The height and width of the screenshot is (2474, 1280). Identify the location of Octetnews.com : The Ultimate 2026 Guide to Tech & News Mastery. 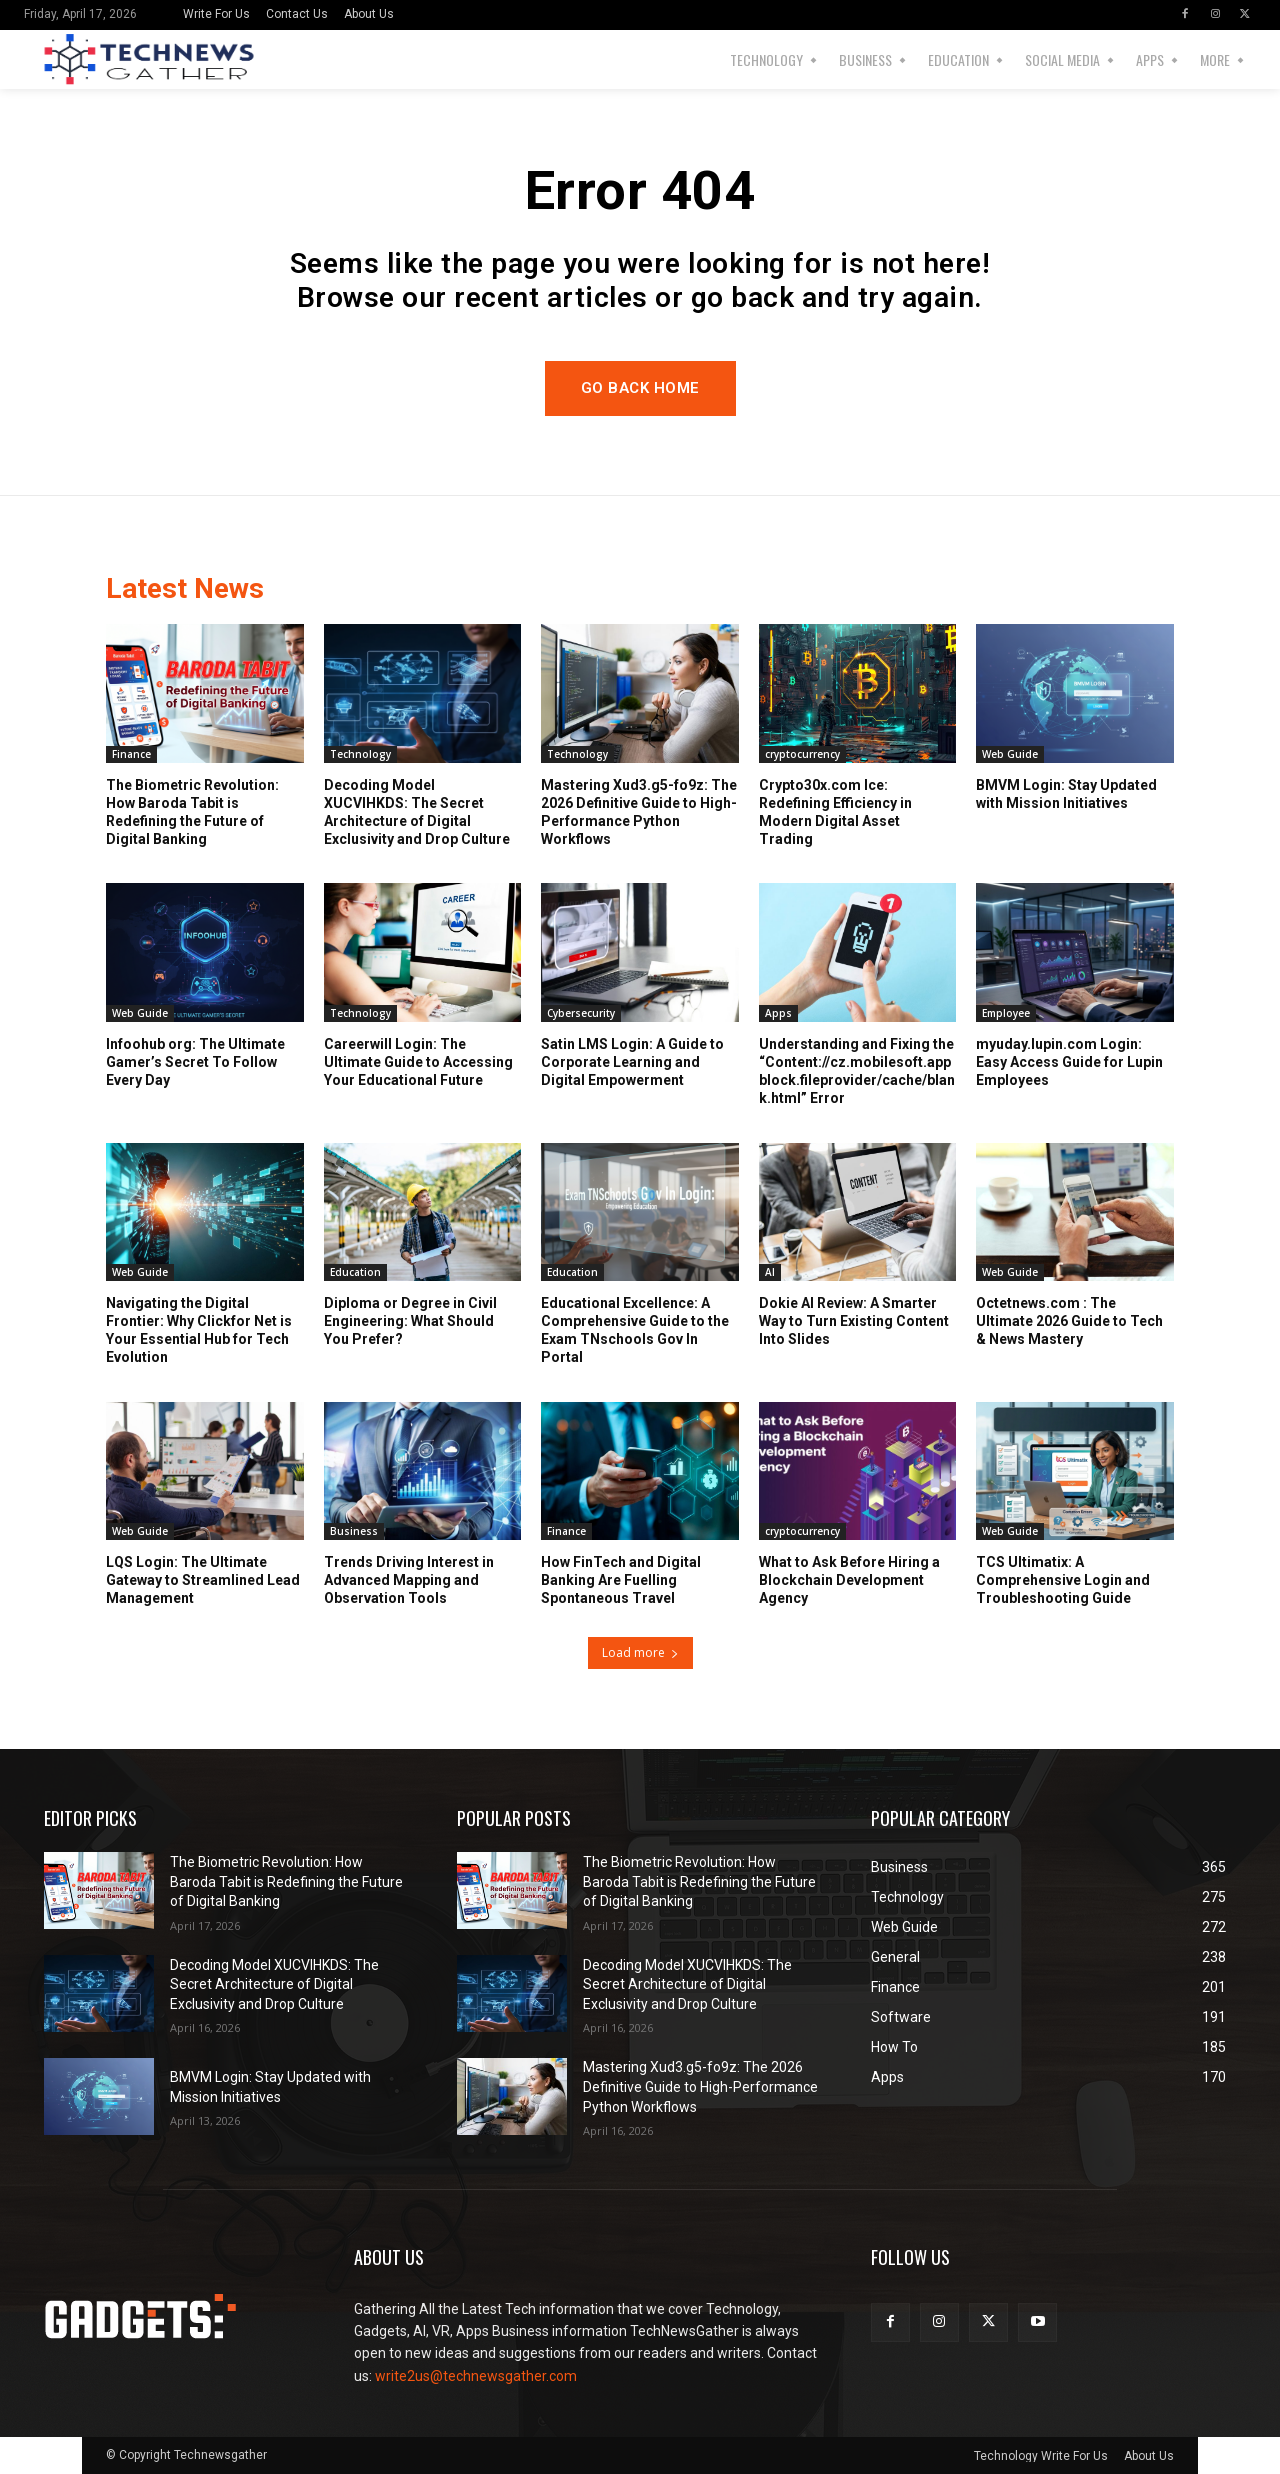
(1069, 1321).